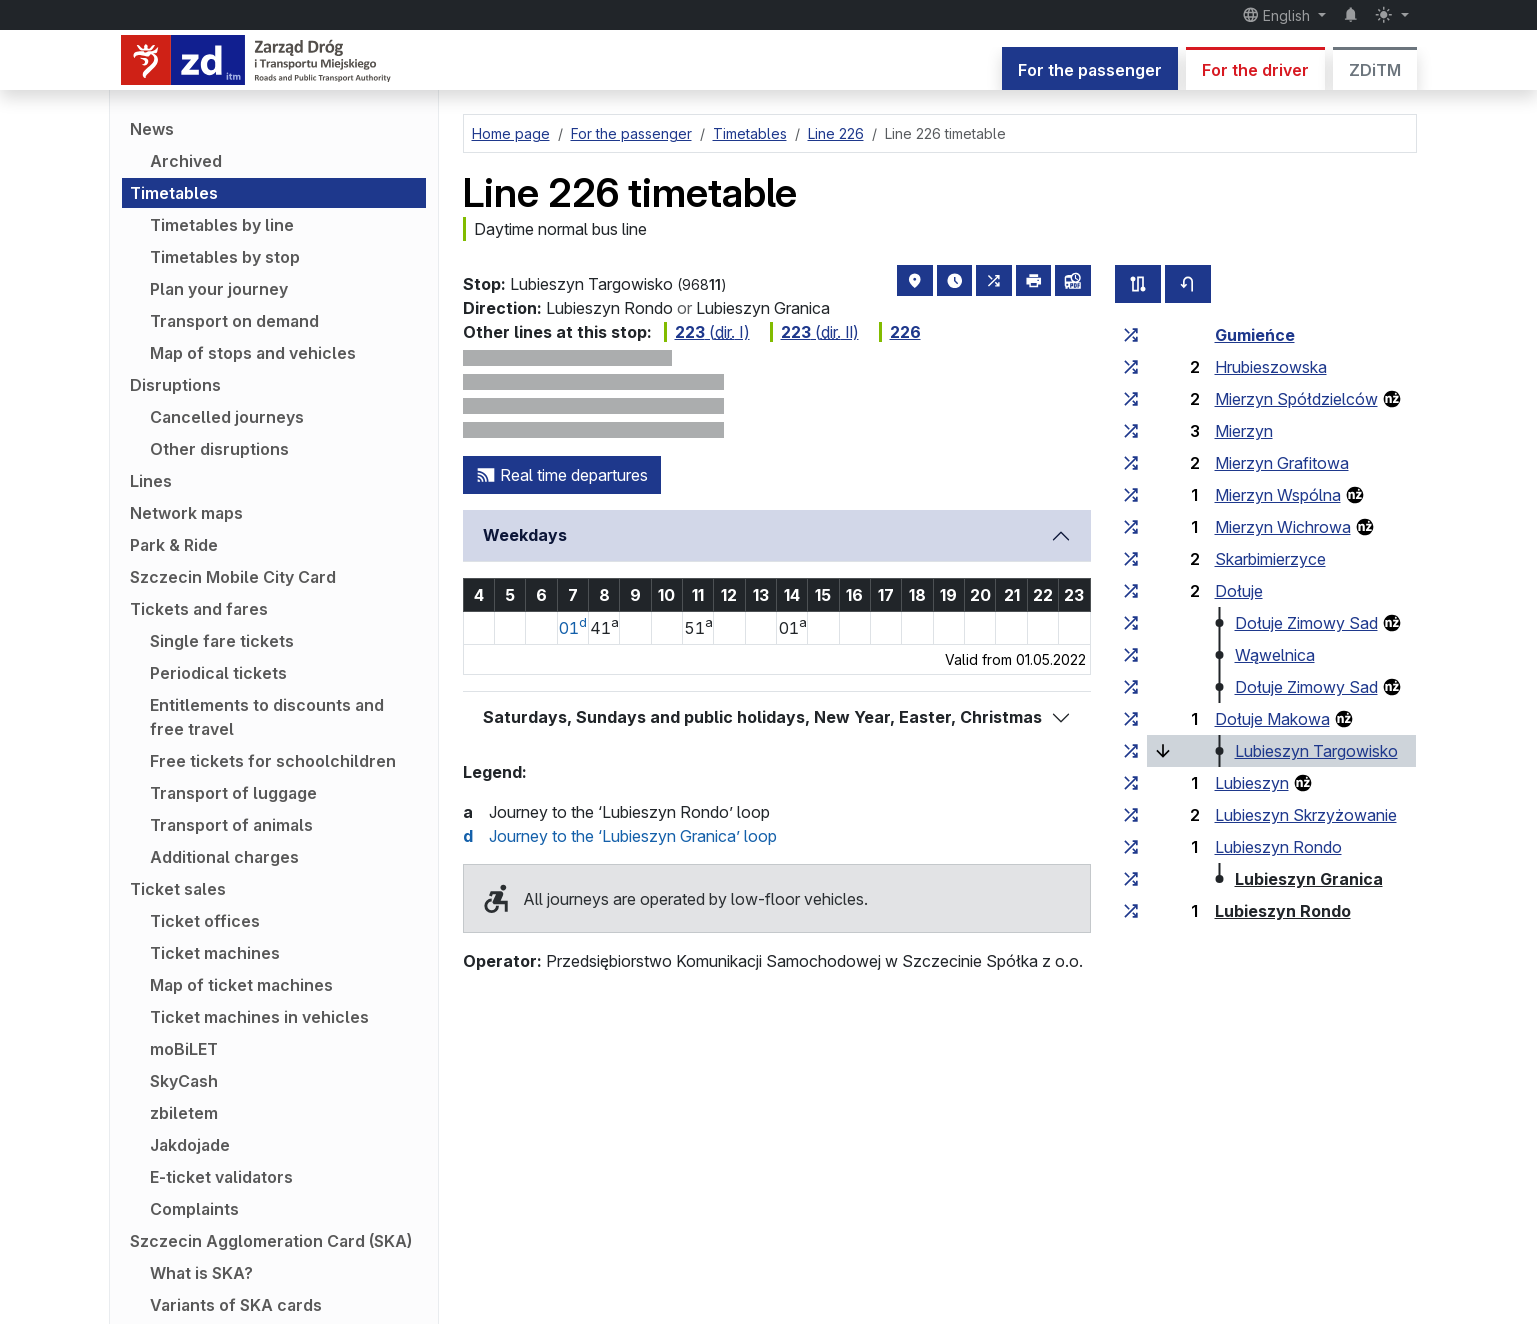 Image resolution: width=1537 pixels, height=1324 pixels. I want to click on Map of ticket machines, so click(241, 985).